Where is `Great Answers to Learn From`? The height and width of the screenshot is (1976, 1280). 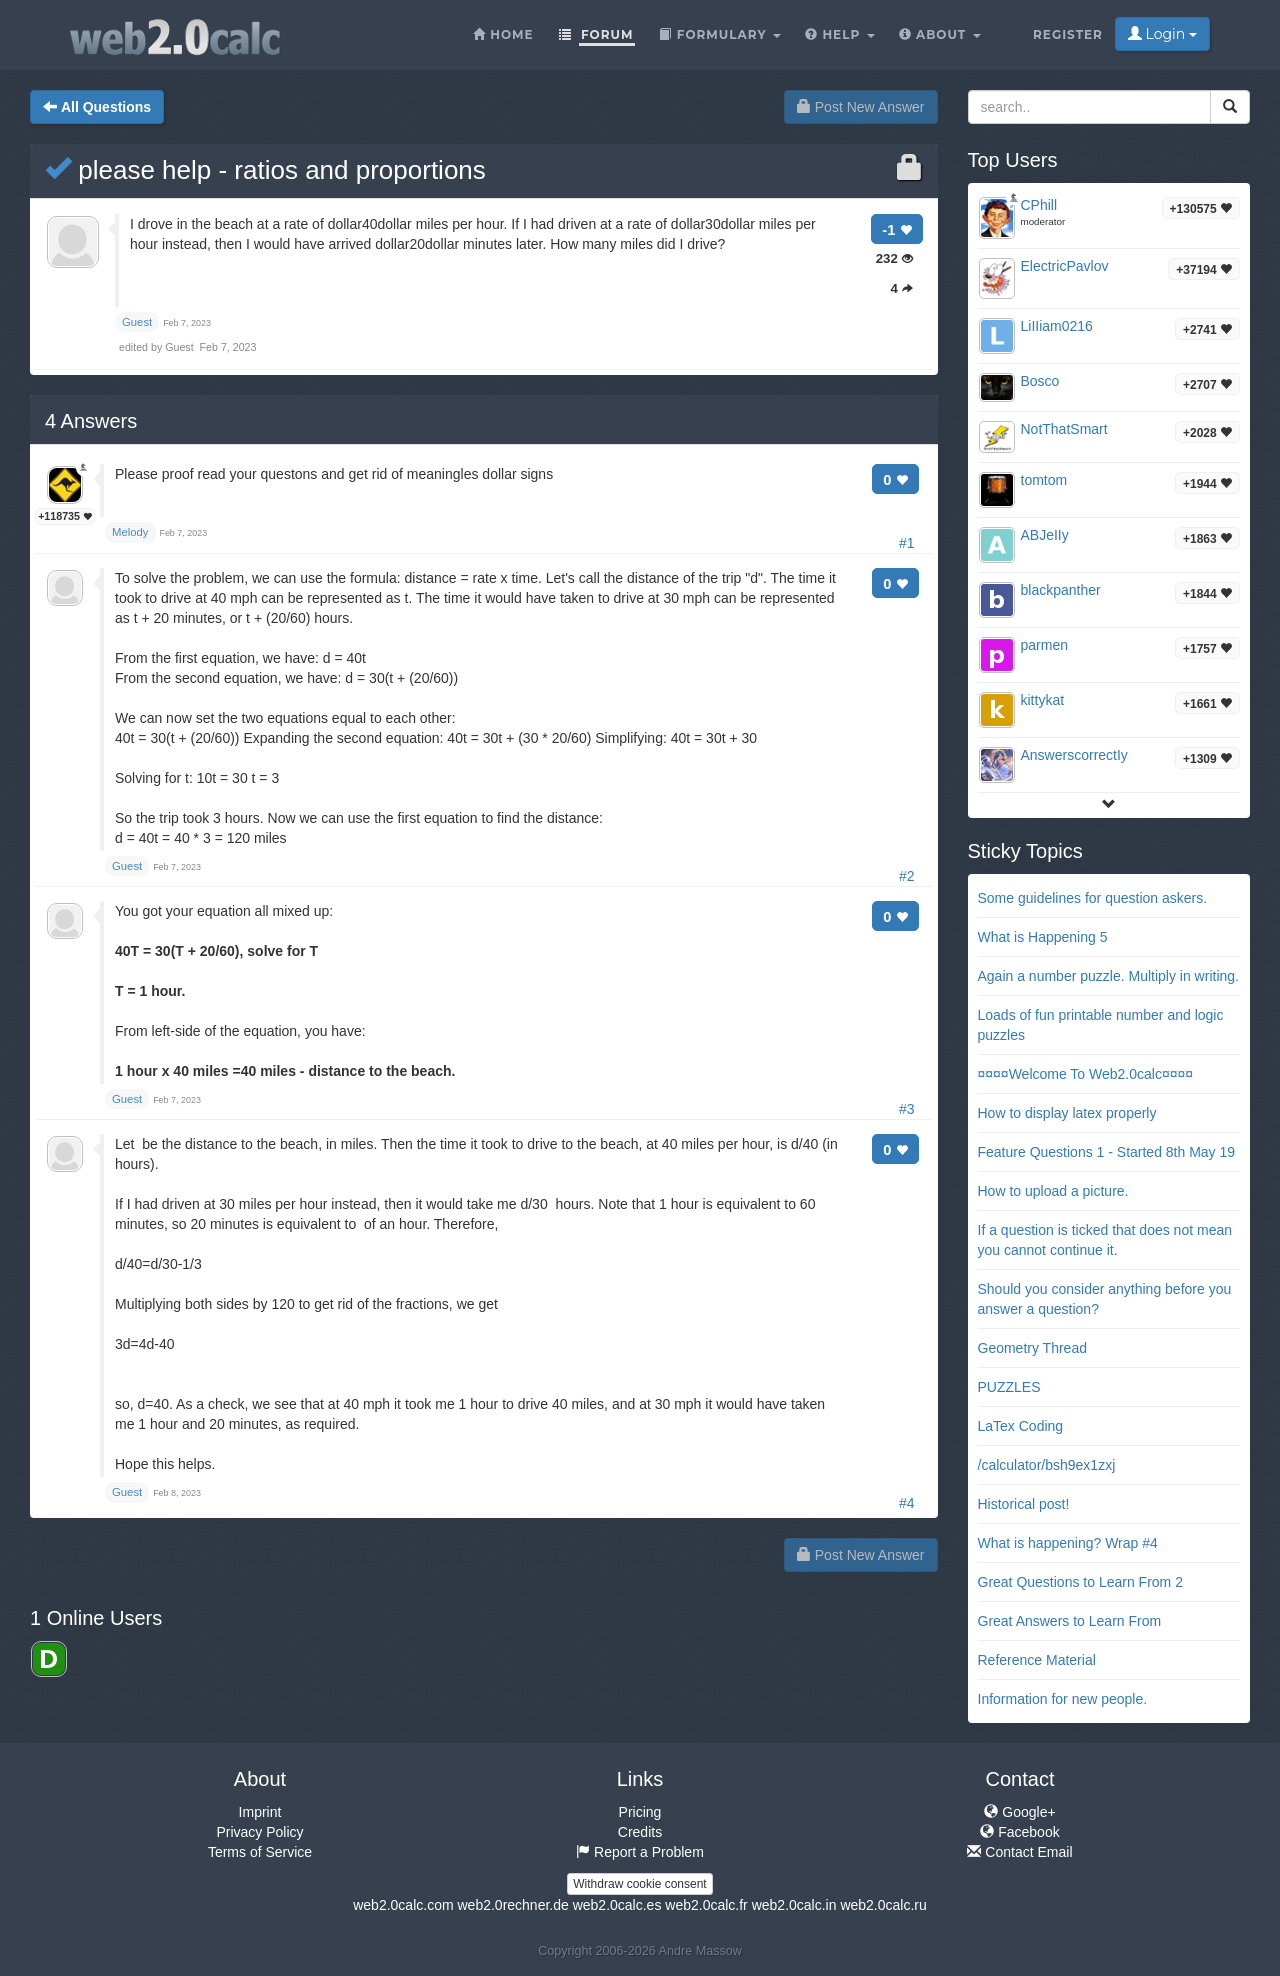 Great Answers to Learn From is located at coordinates (1070, 1621).